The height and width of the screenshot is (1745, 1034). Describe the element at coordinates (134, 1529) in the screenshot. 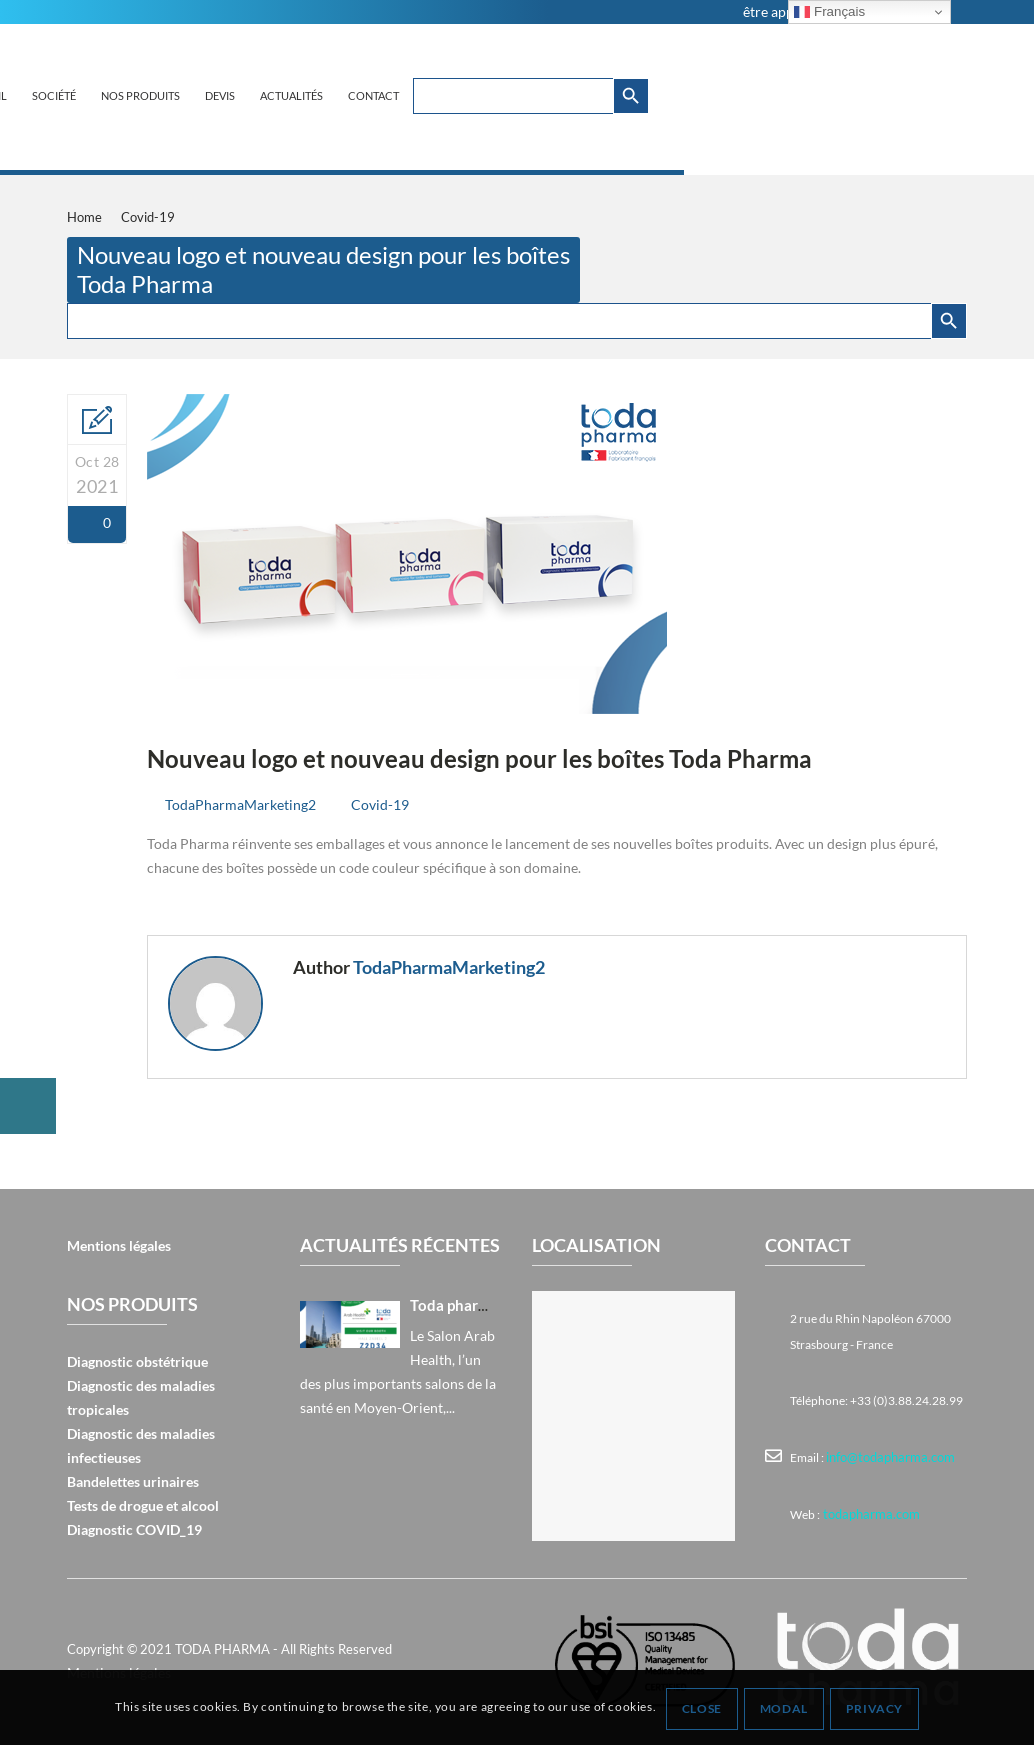

I see `Diagnostic COVID_19` at that location.